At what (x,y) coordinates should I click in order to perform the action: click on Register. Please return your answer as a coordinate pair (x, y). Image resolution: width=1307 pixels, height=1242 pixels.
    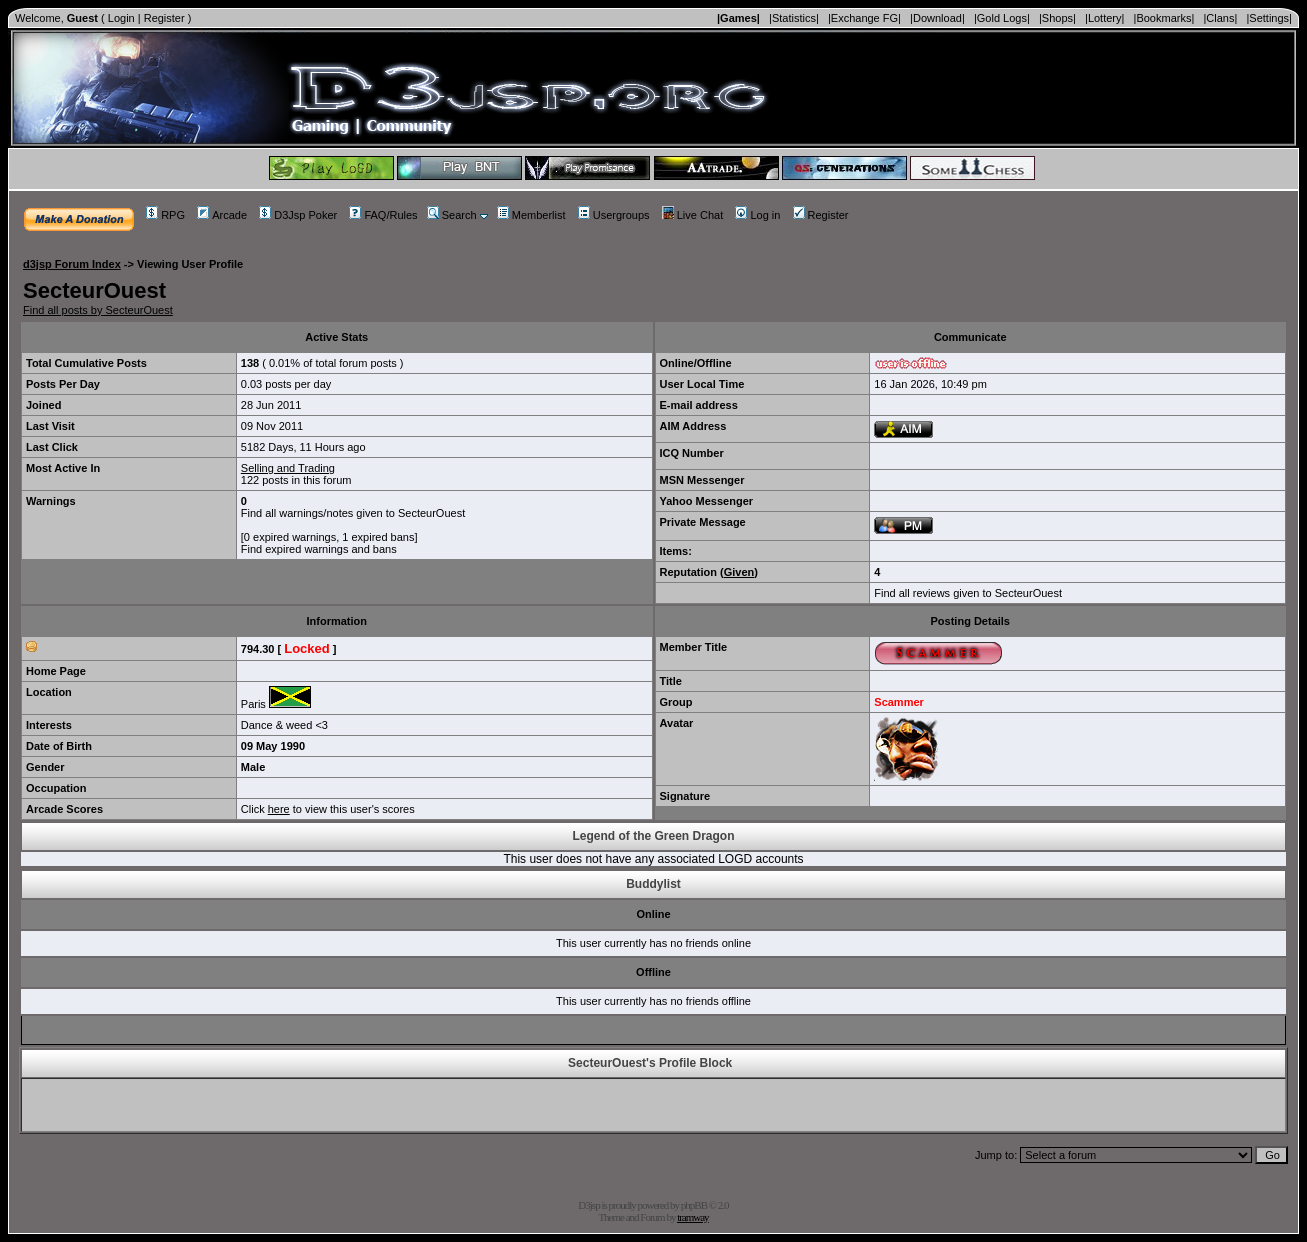
    Looking at the image, I should click on (164, 18).